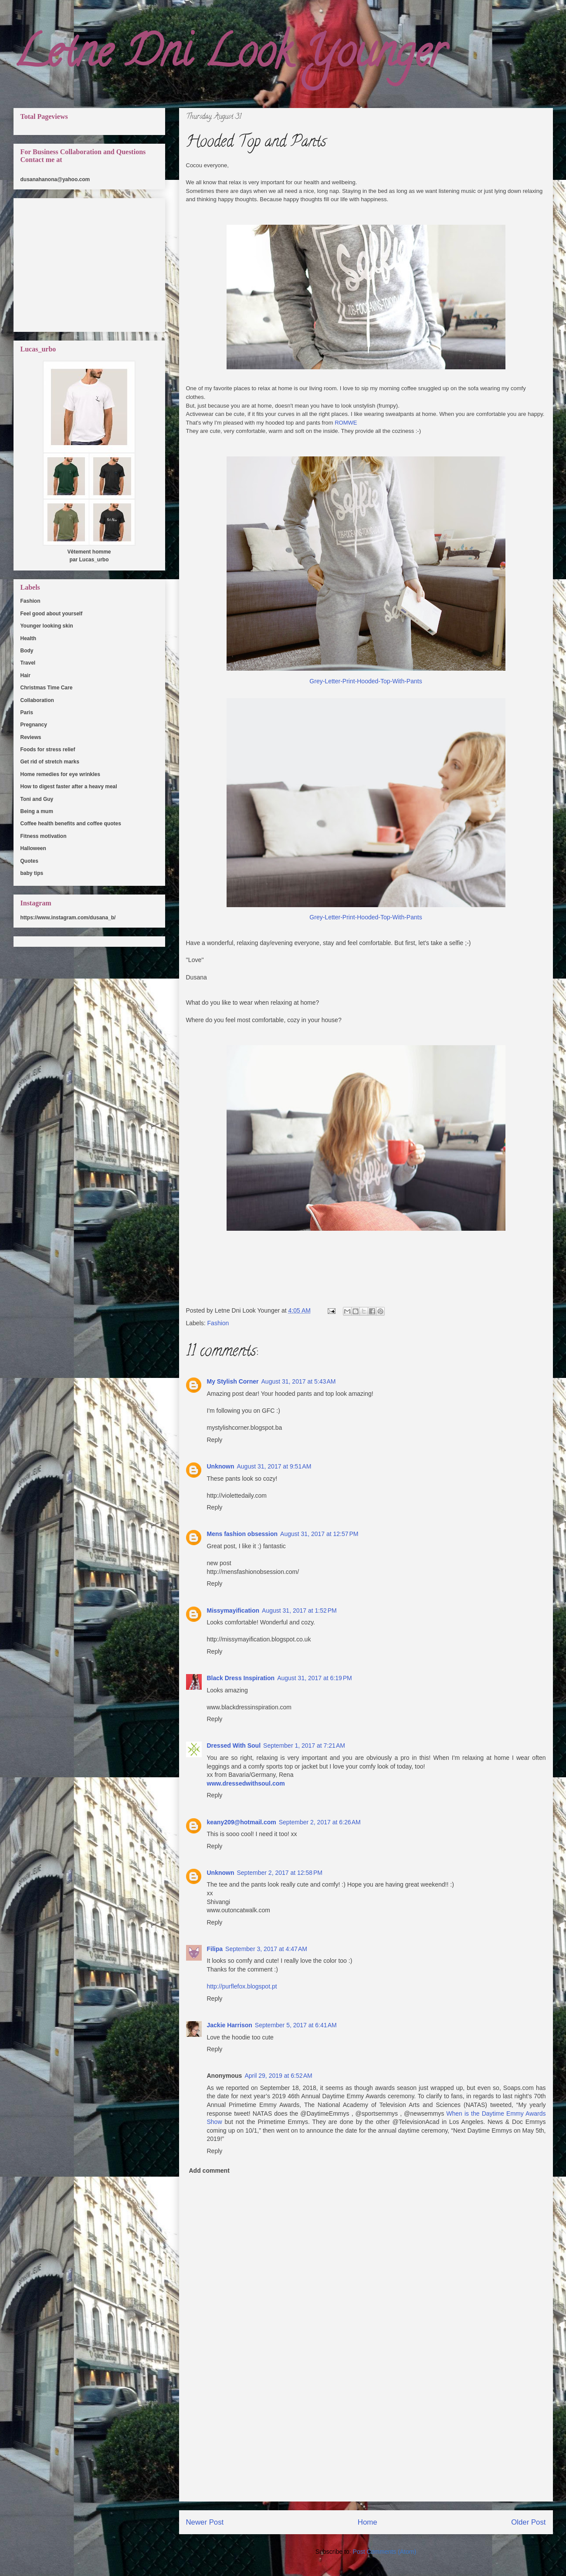 This screenshot has width=566, height=2576. Describe the element at coordinates (319, 1533) in the screenshot. I see `August 31, 2017 at 12:57 PM` at that location.